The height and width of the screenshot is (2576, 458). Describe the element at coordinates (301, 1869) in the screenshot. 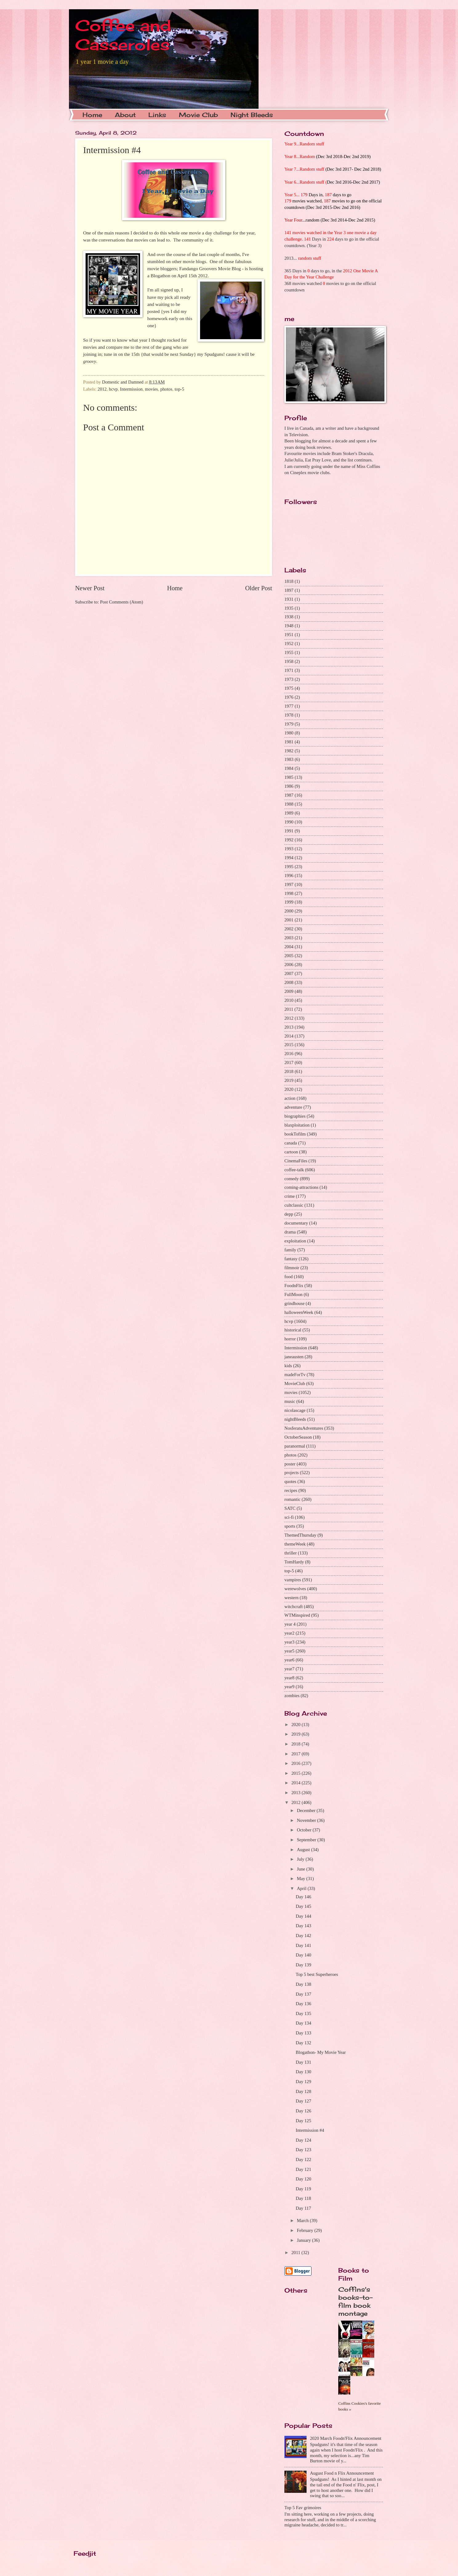

I see `June` at that location.